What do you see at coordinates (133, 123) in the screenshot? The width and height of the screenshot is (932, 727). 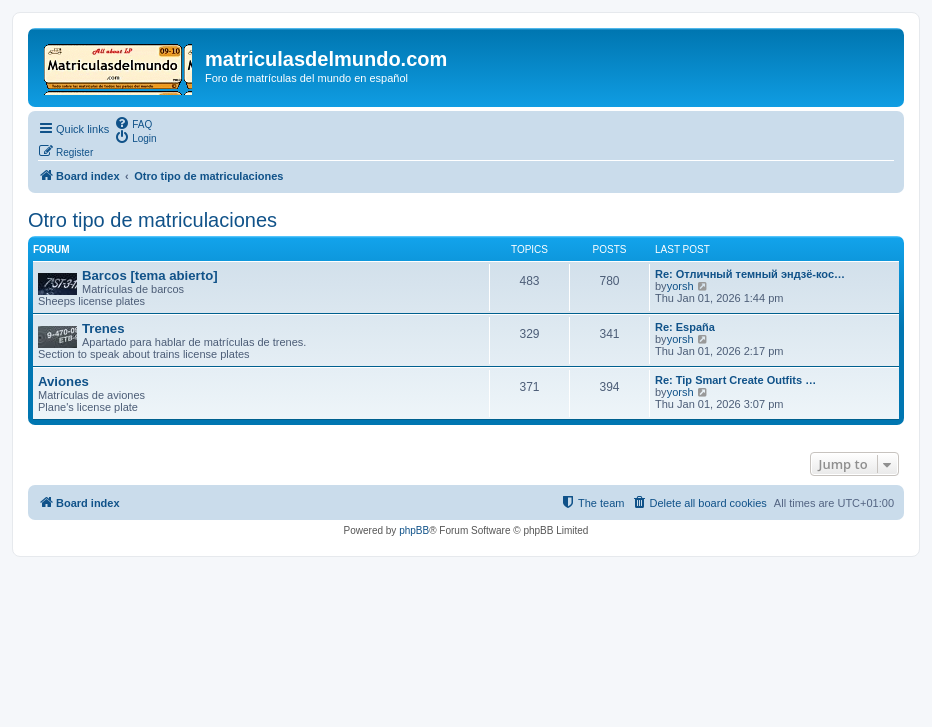 I see `[menuitem]` at bounding box center [133, 123].